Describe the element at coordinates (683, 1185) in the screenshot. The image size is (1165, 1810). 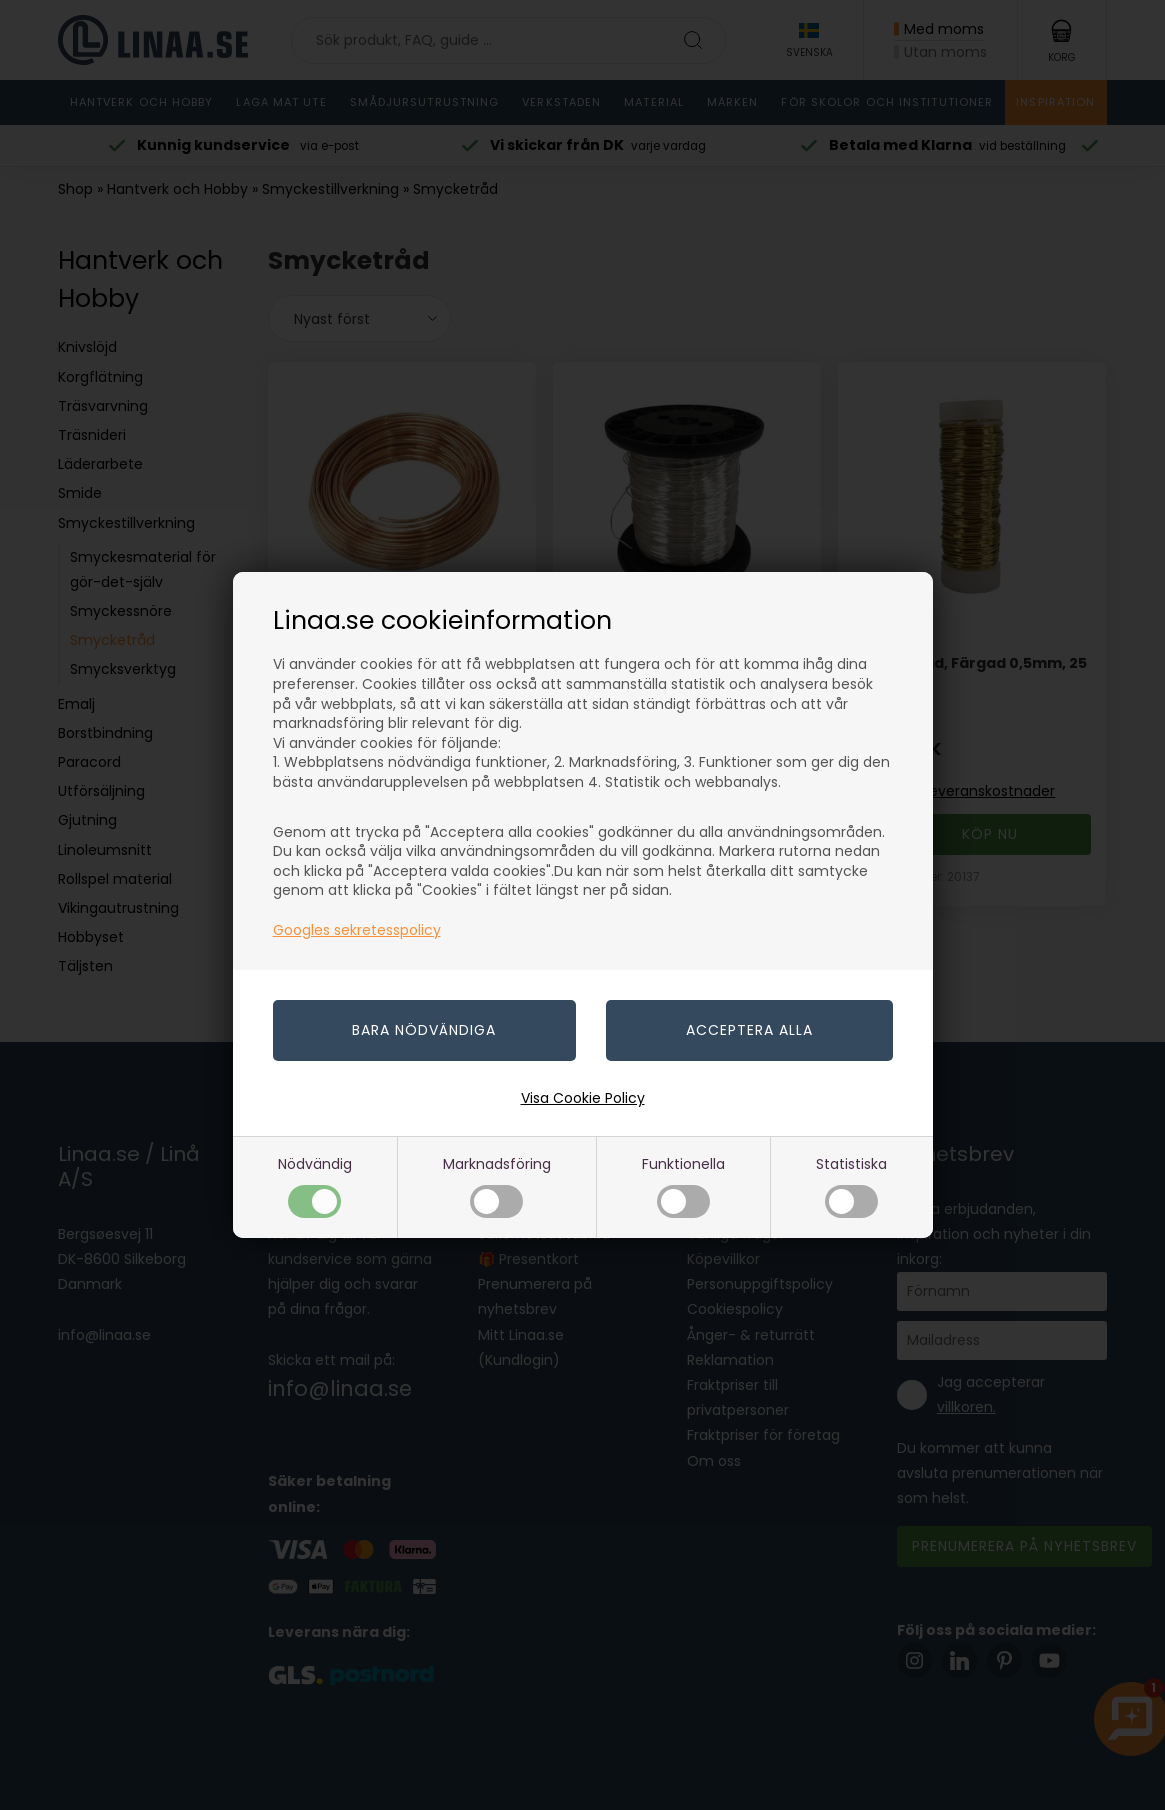
I see `Funktionella` at that location.